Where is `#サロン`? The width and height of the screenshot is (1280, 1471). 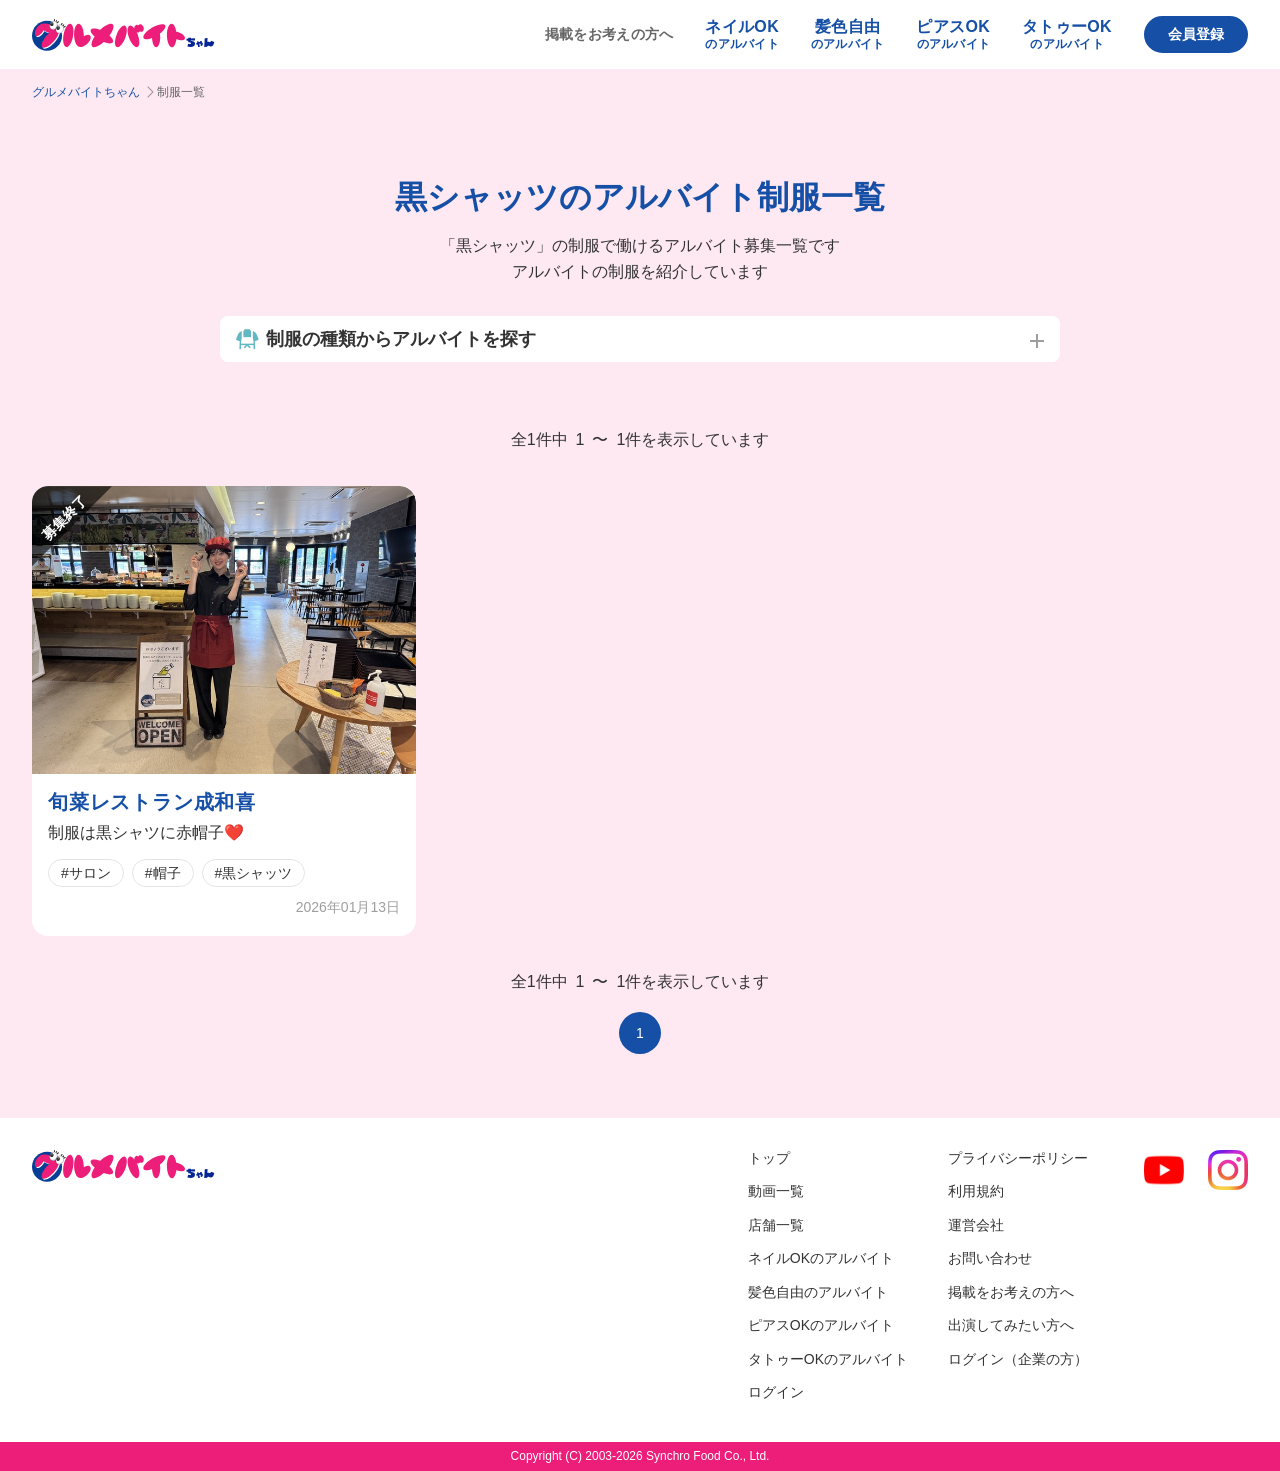 #サロン is located at coordinates (86, 873).